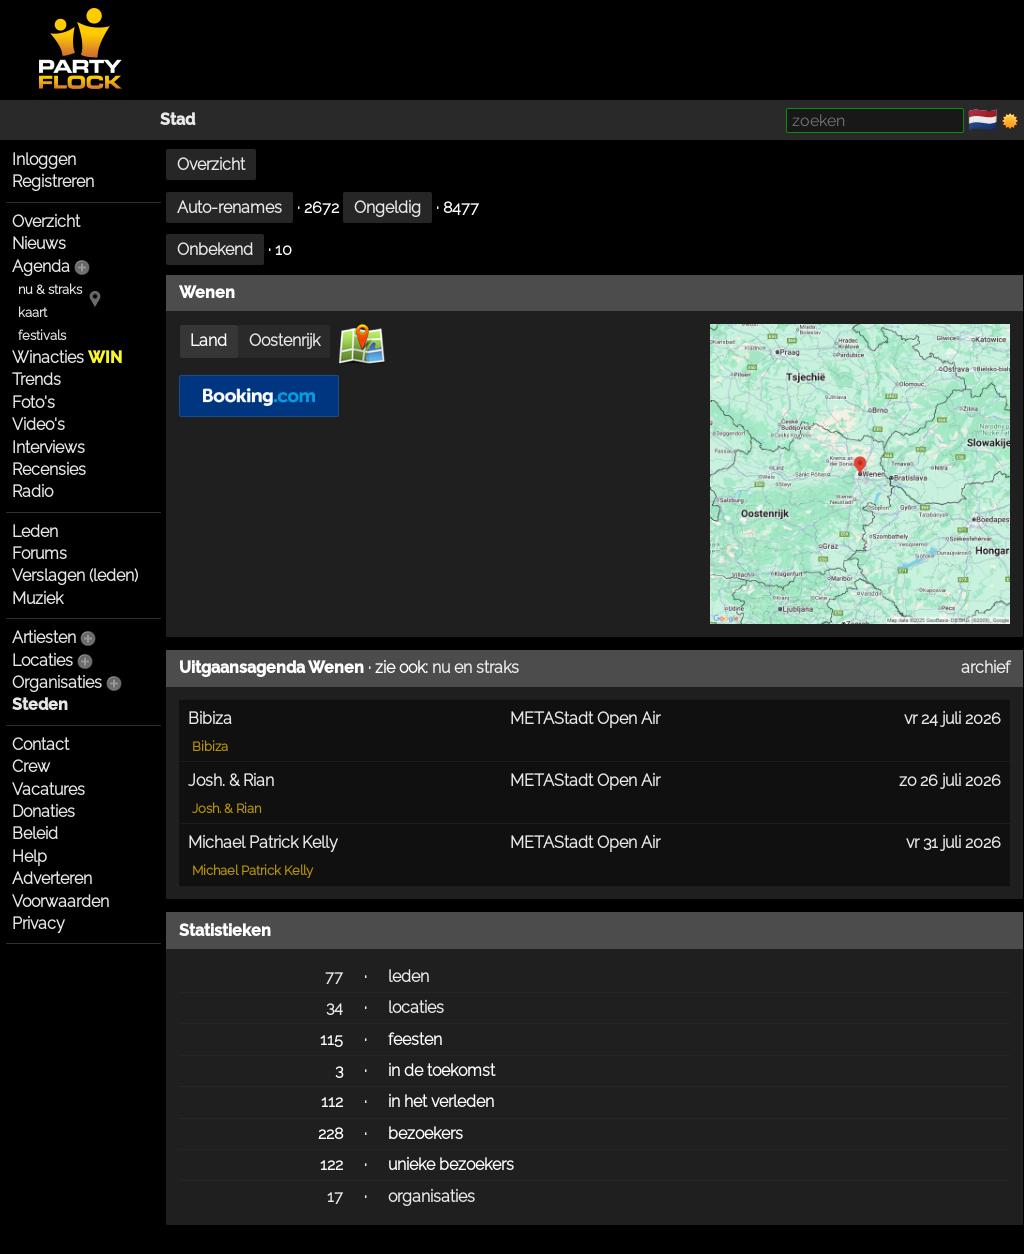 The width and height of the screenshot is (1024, 1254). I want to click on Oostenrijk, so click(284, 340).